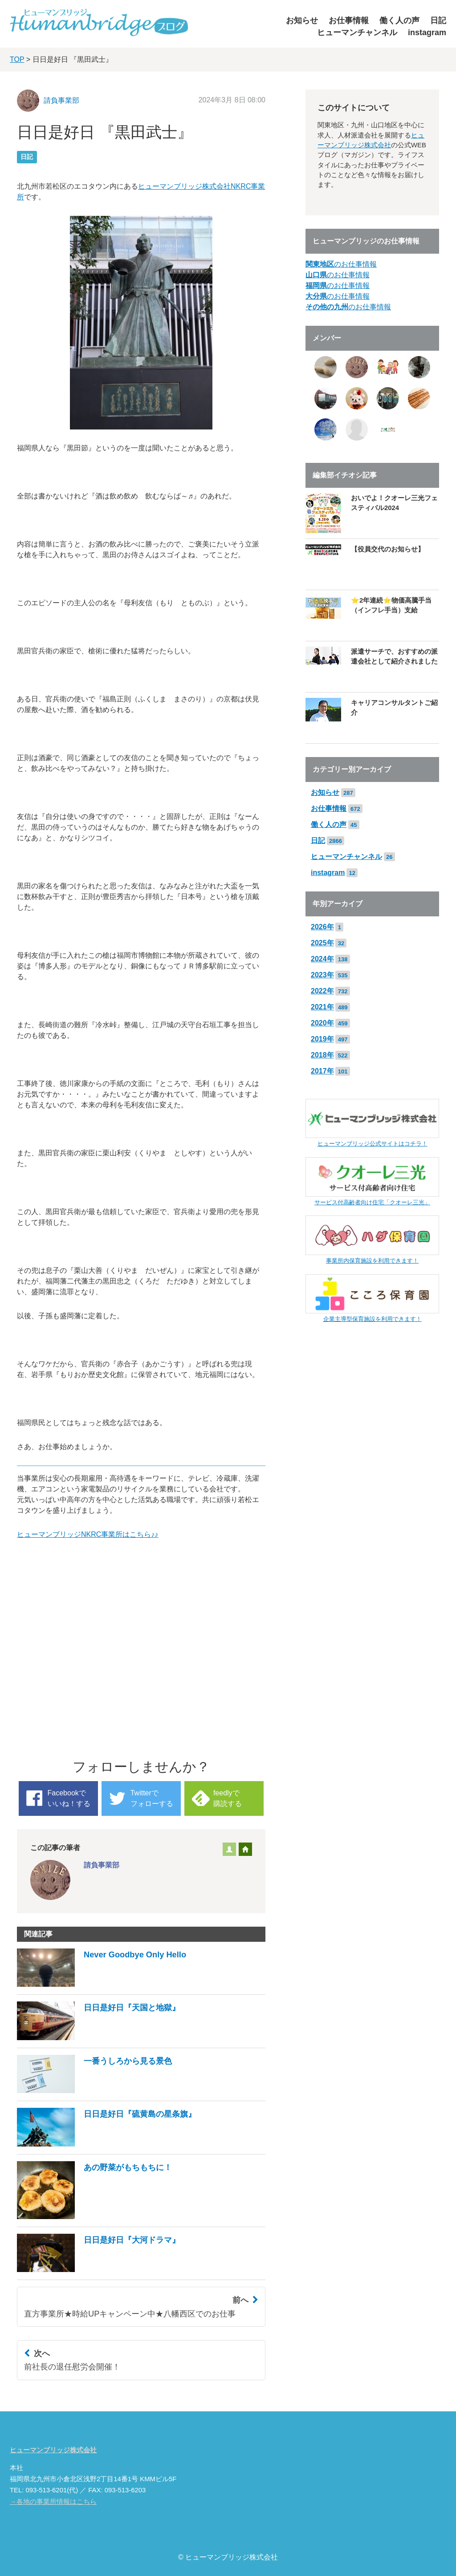 The height and width of the screenshot is (2576, 456). What do you see at coordinates (87, 1534) in the screenshot?
I see `ヒューマンブリッジNKRC事業所はこちら♪♪` at bounding box center [87, 1534].